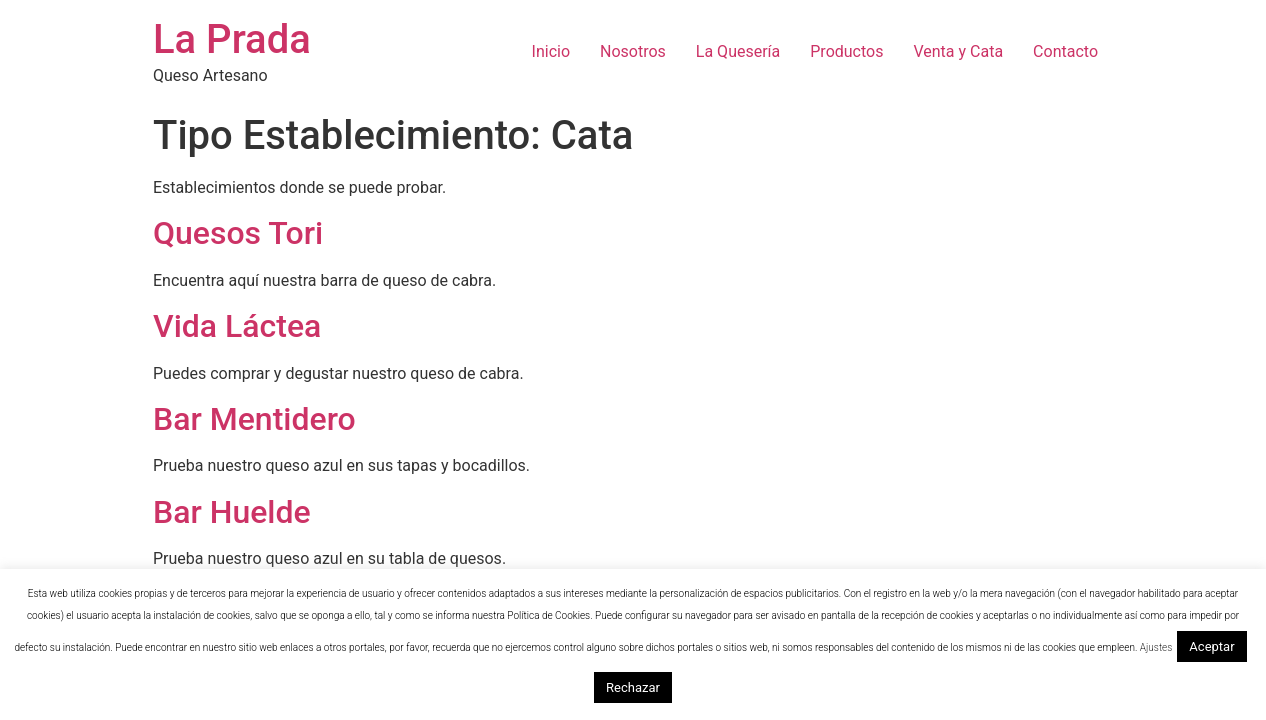  Describe the element at coordinates (633, 687) in the screenshot. I see `Rechazar [button]` at that location.